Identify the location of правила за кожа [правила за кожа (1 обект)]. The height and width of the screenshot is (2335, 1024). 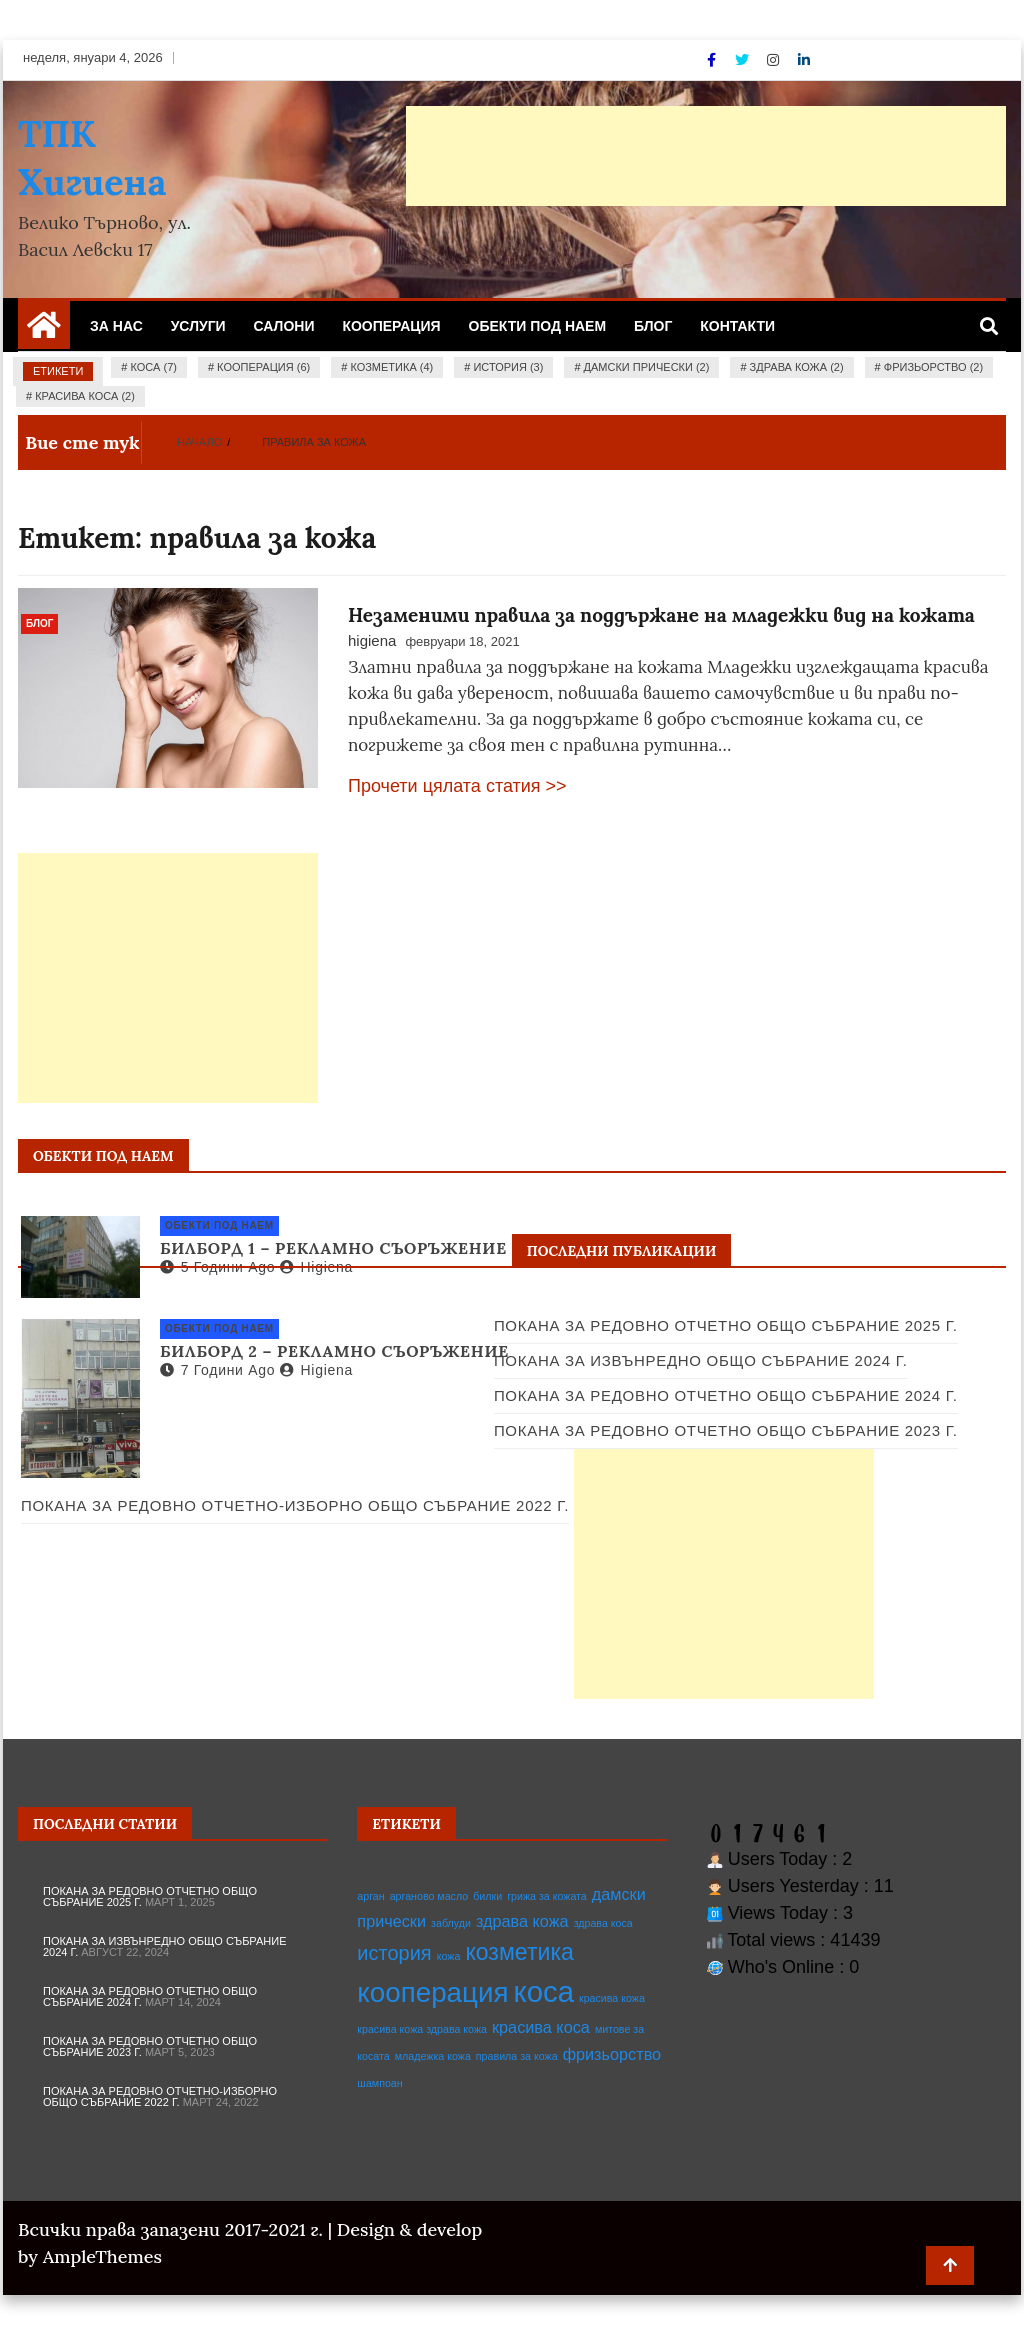
(517, 2056).